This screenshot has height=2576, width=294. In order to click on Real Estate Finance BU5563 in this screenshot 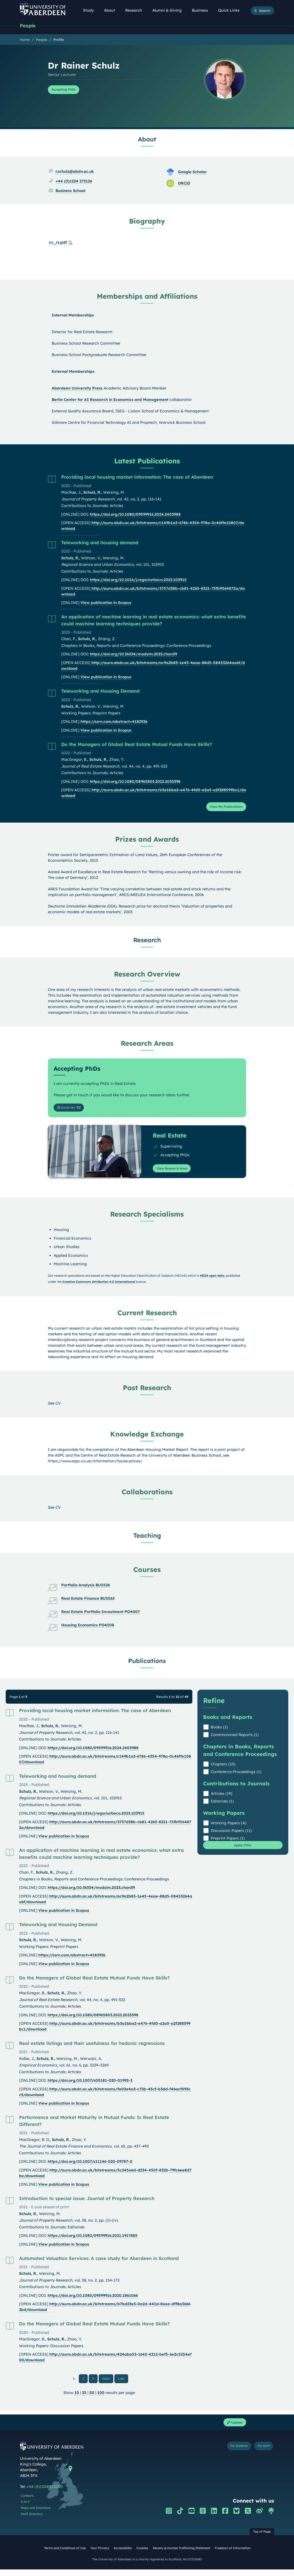, I will do `click(88, 1602)`.